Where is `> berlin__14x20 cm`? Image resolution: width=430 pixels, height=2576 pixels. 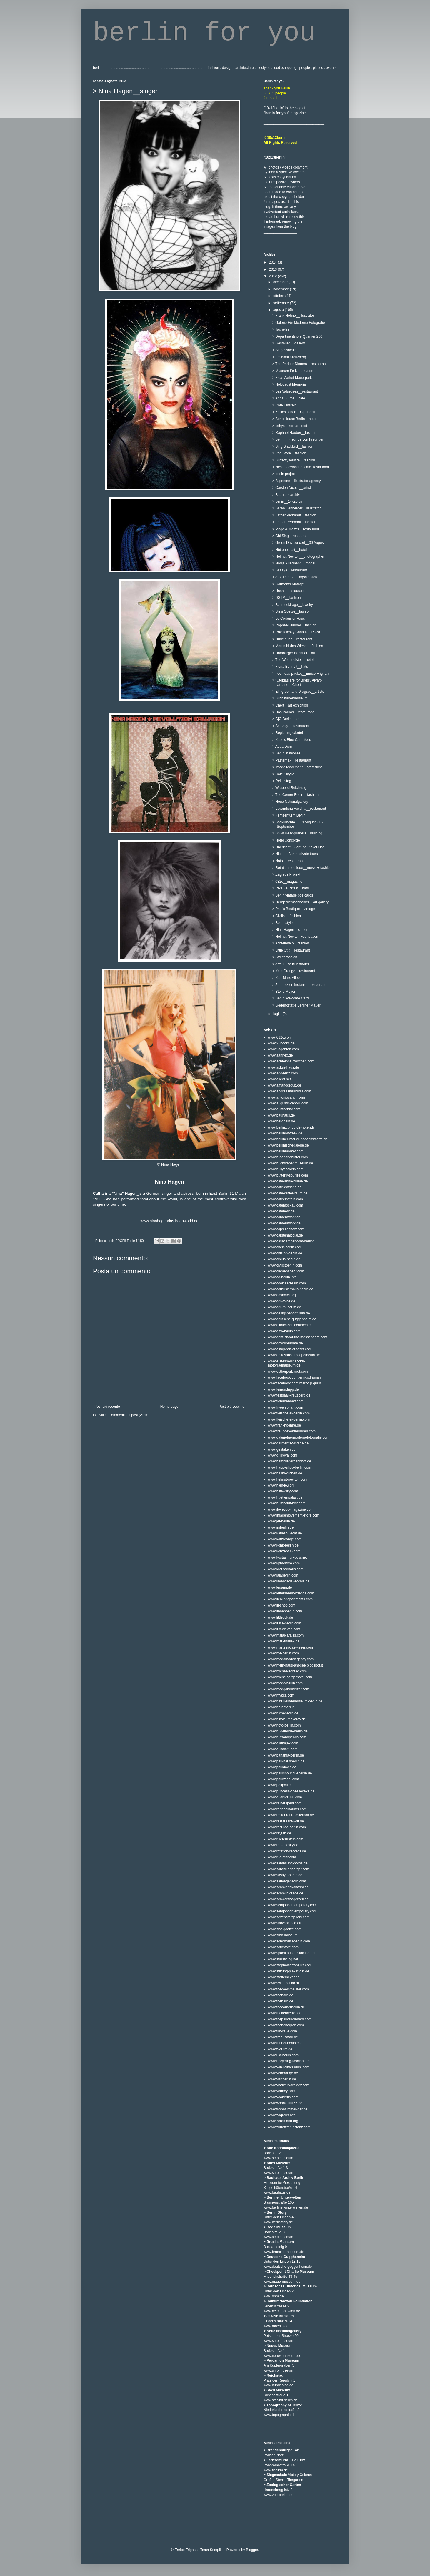
> berlin__14x20 cm is located at coordinates (287, 501).